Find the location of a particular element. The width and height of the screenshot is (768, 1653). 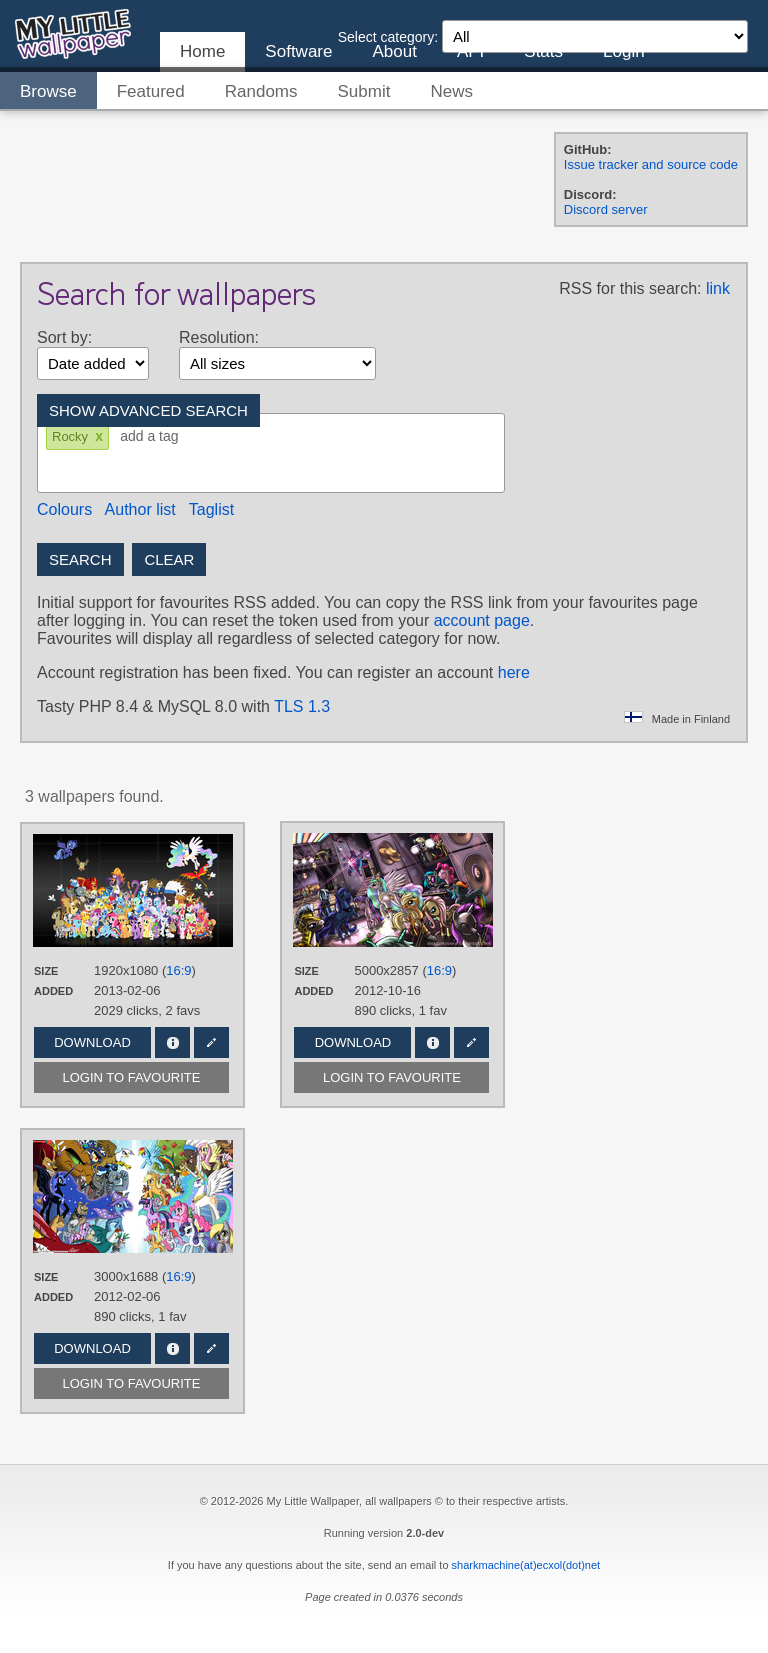

Author list is located at coordinates (140, 509).